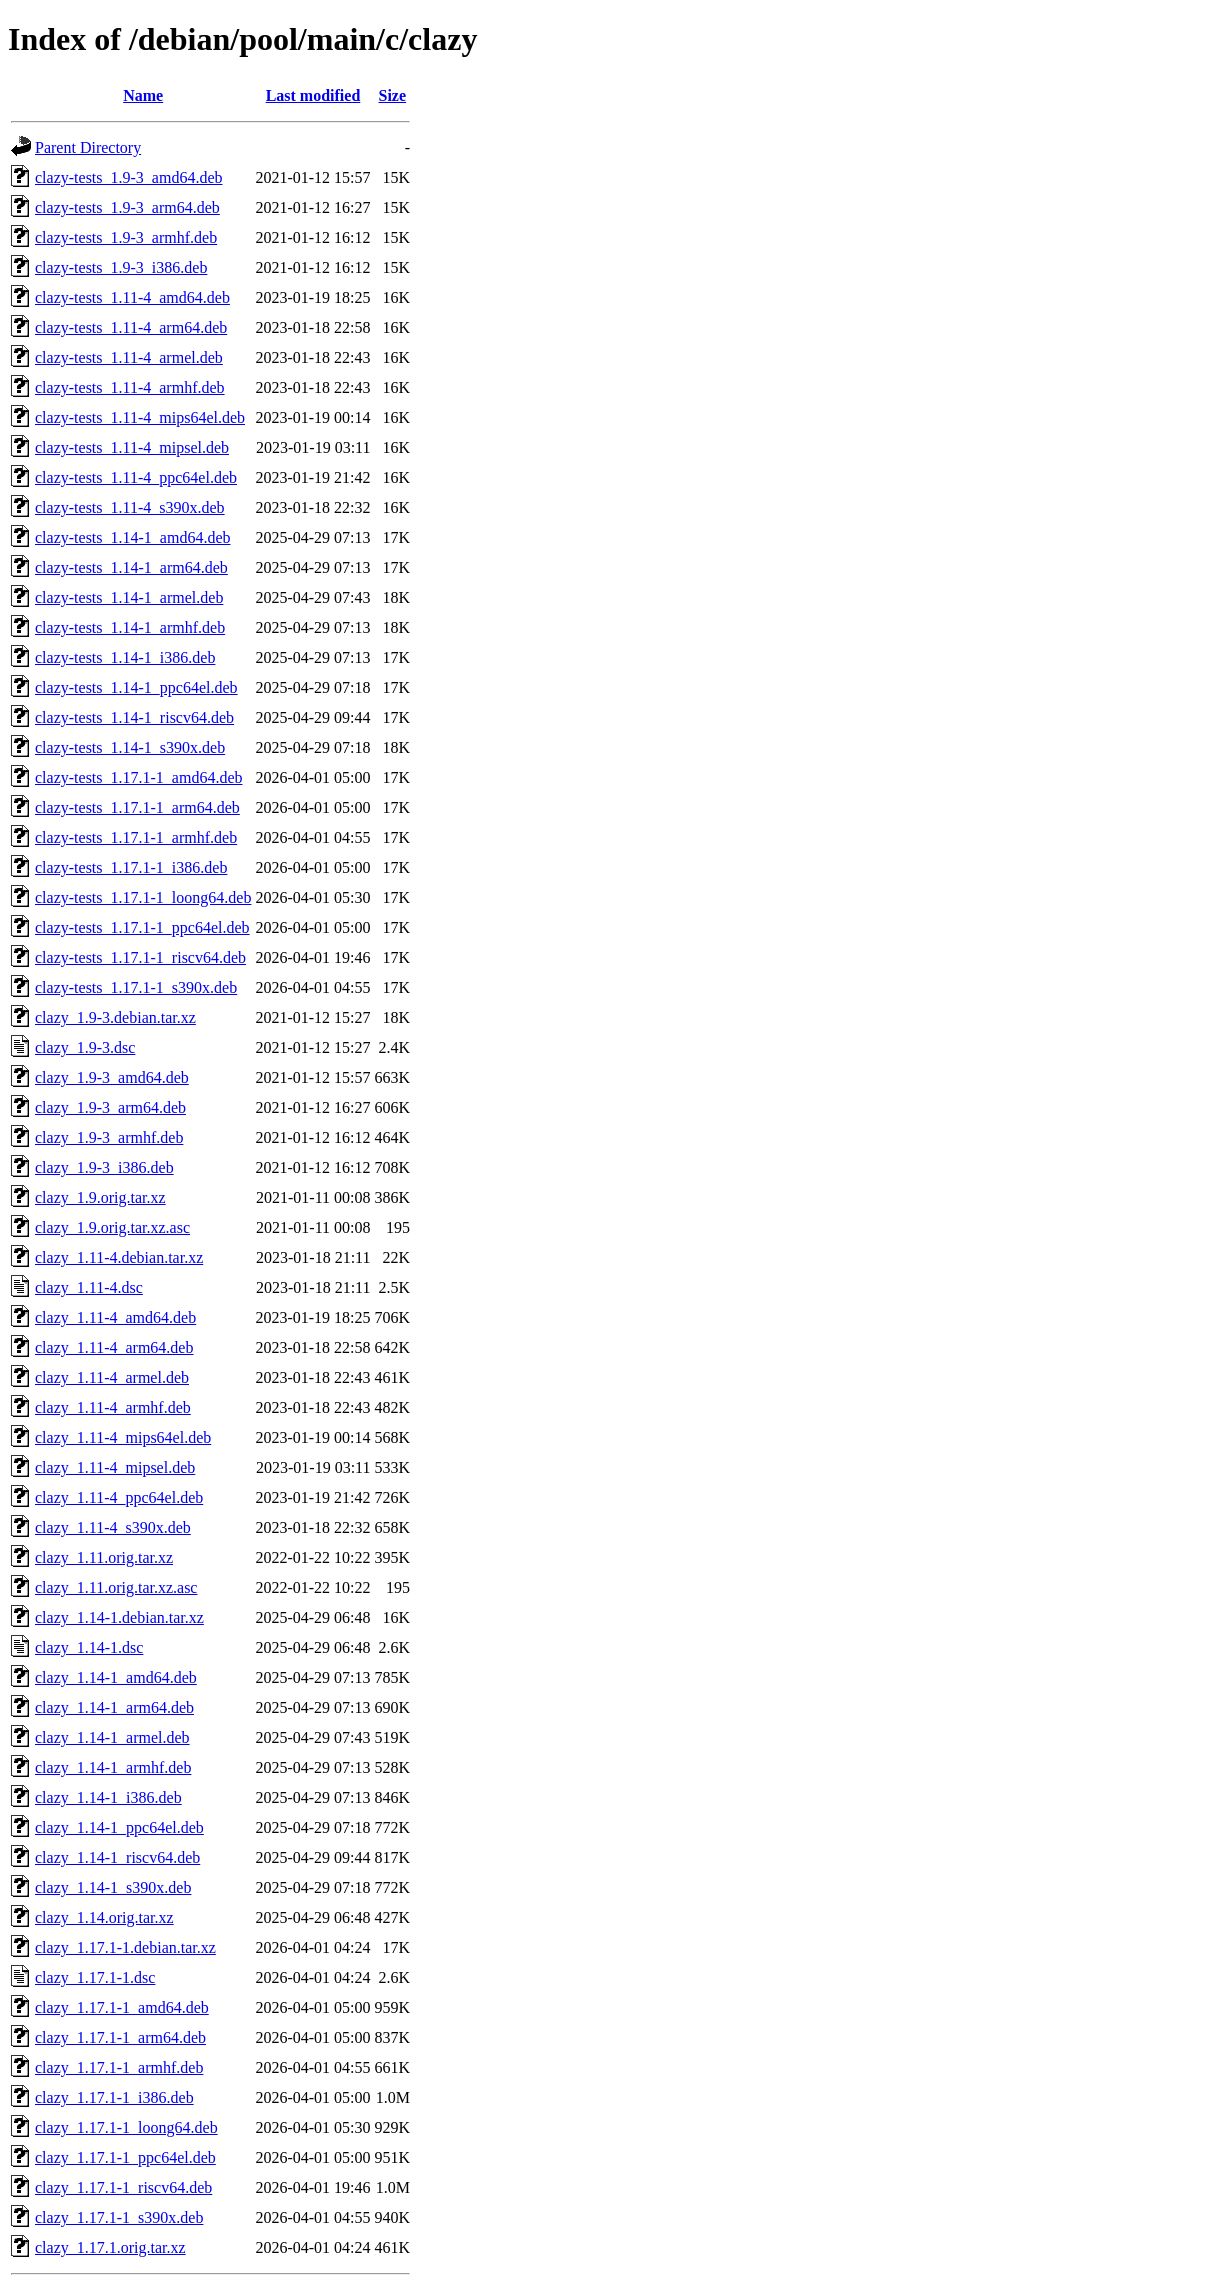  Describe the element at coordinates (115, 1467) in the screenshot. I see `clazy_1.11-4_mipsel.deb` at that location.